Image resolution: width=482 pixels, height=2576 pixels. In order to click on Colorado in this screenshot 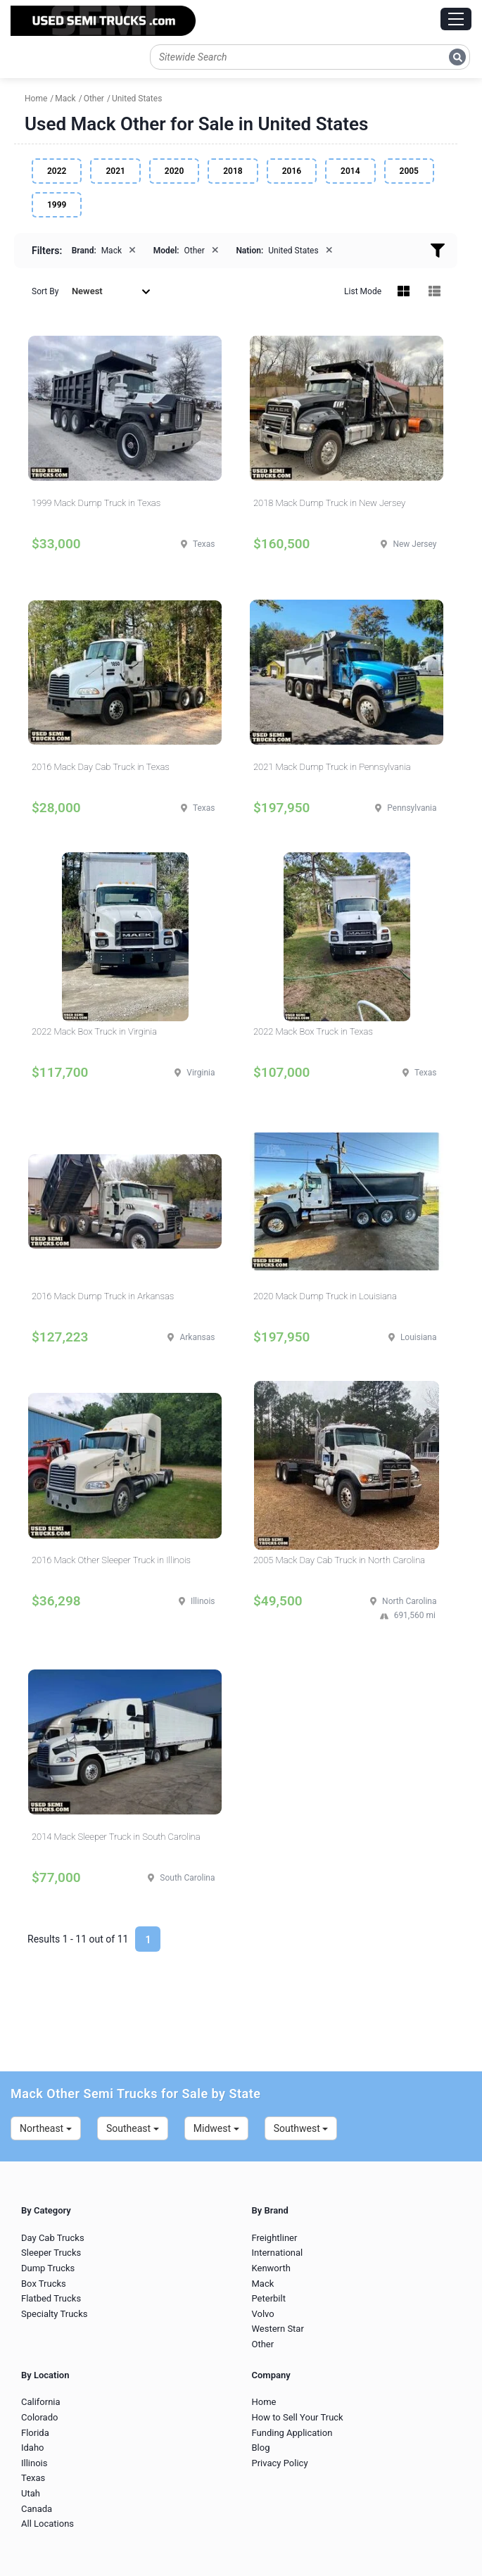, I will do `click(39, 2417)`.